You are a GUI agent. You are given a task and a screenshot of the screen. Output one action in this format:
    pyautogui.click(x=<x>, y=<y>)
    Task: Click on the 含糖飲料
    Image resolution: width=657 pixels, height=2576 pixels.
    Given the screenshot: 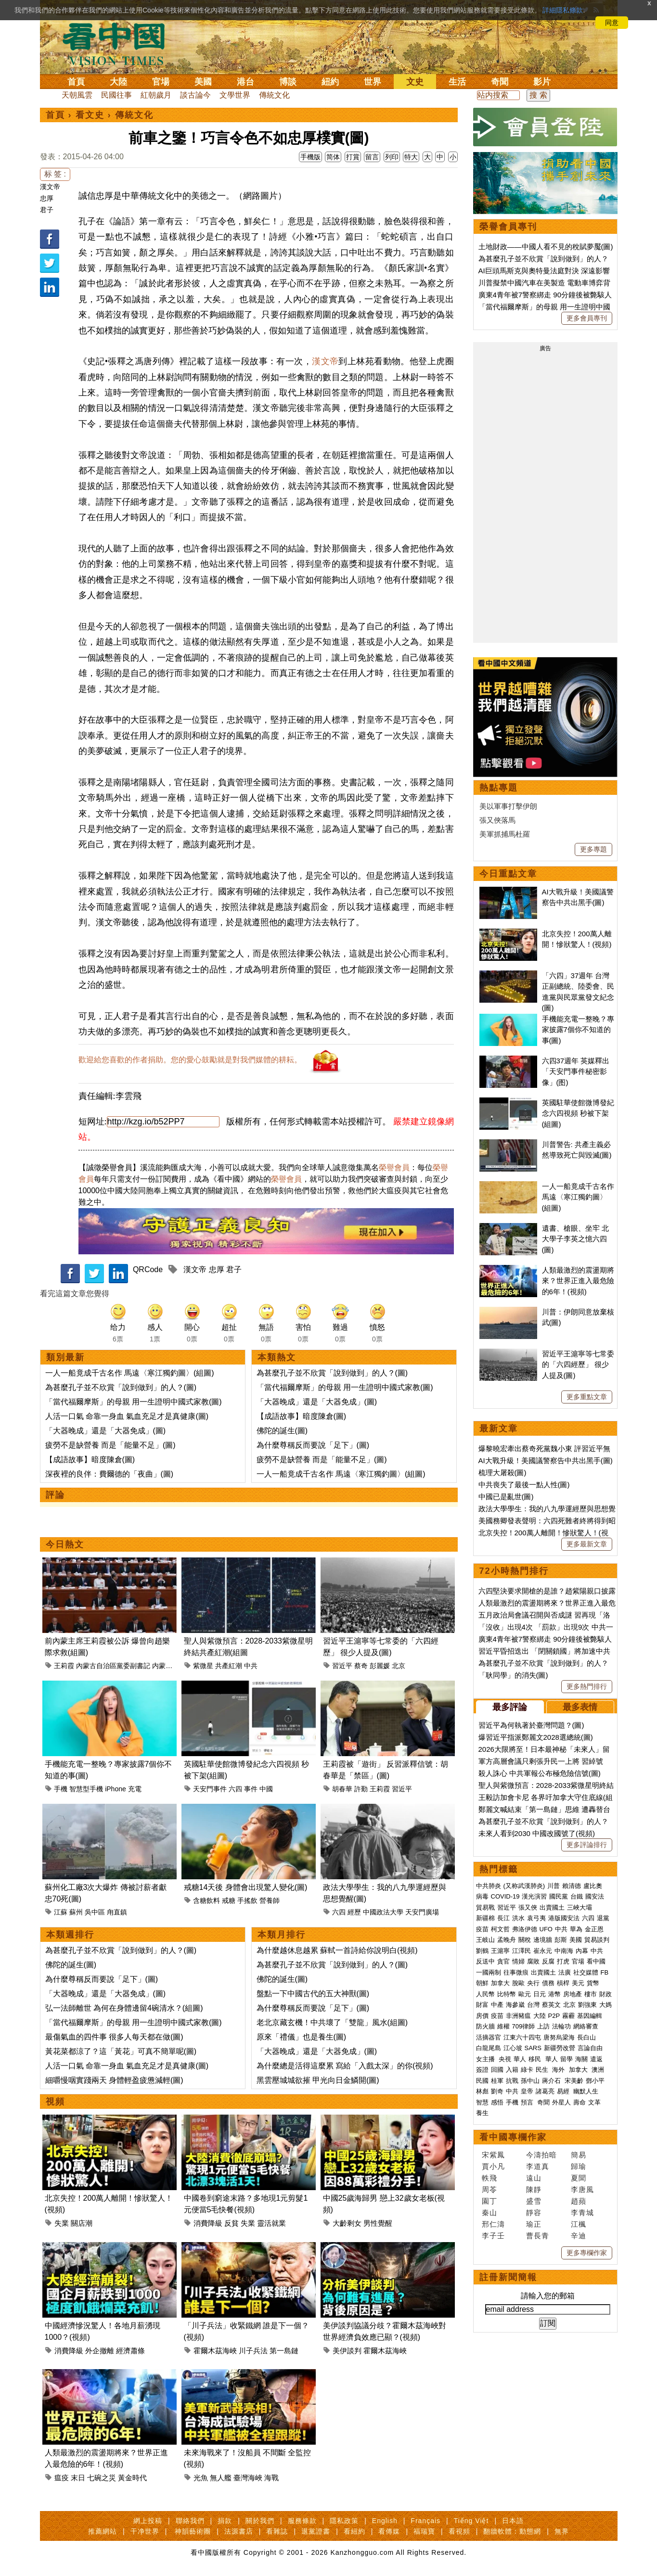 What is the action you would take?
    pyautogui.click(x=206, y=1900)
    